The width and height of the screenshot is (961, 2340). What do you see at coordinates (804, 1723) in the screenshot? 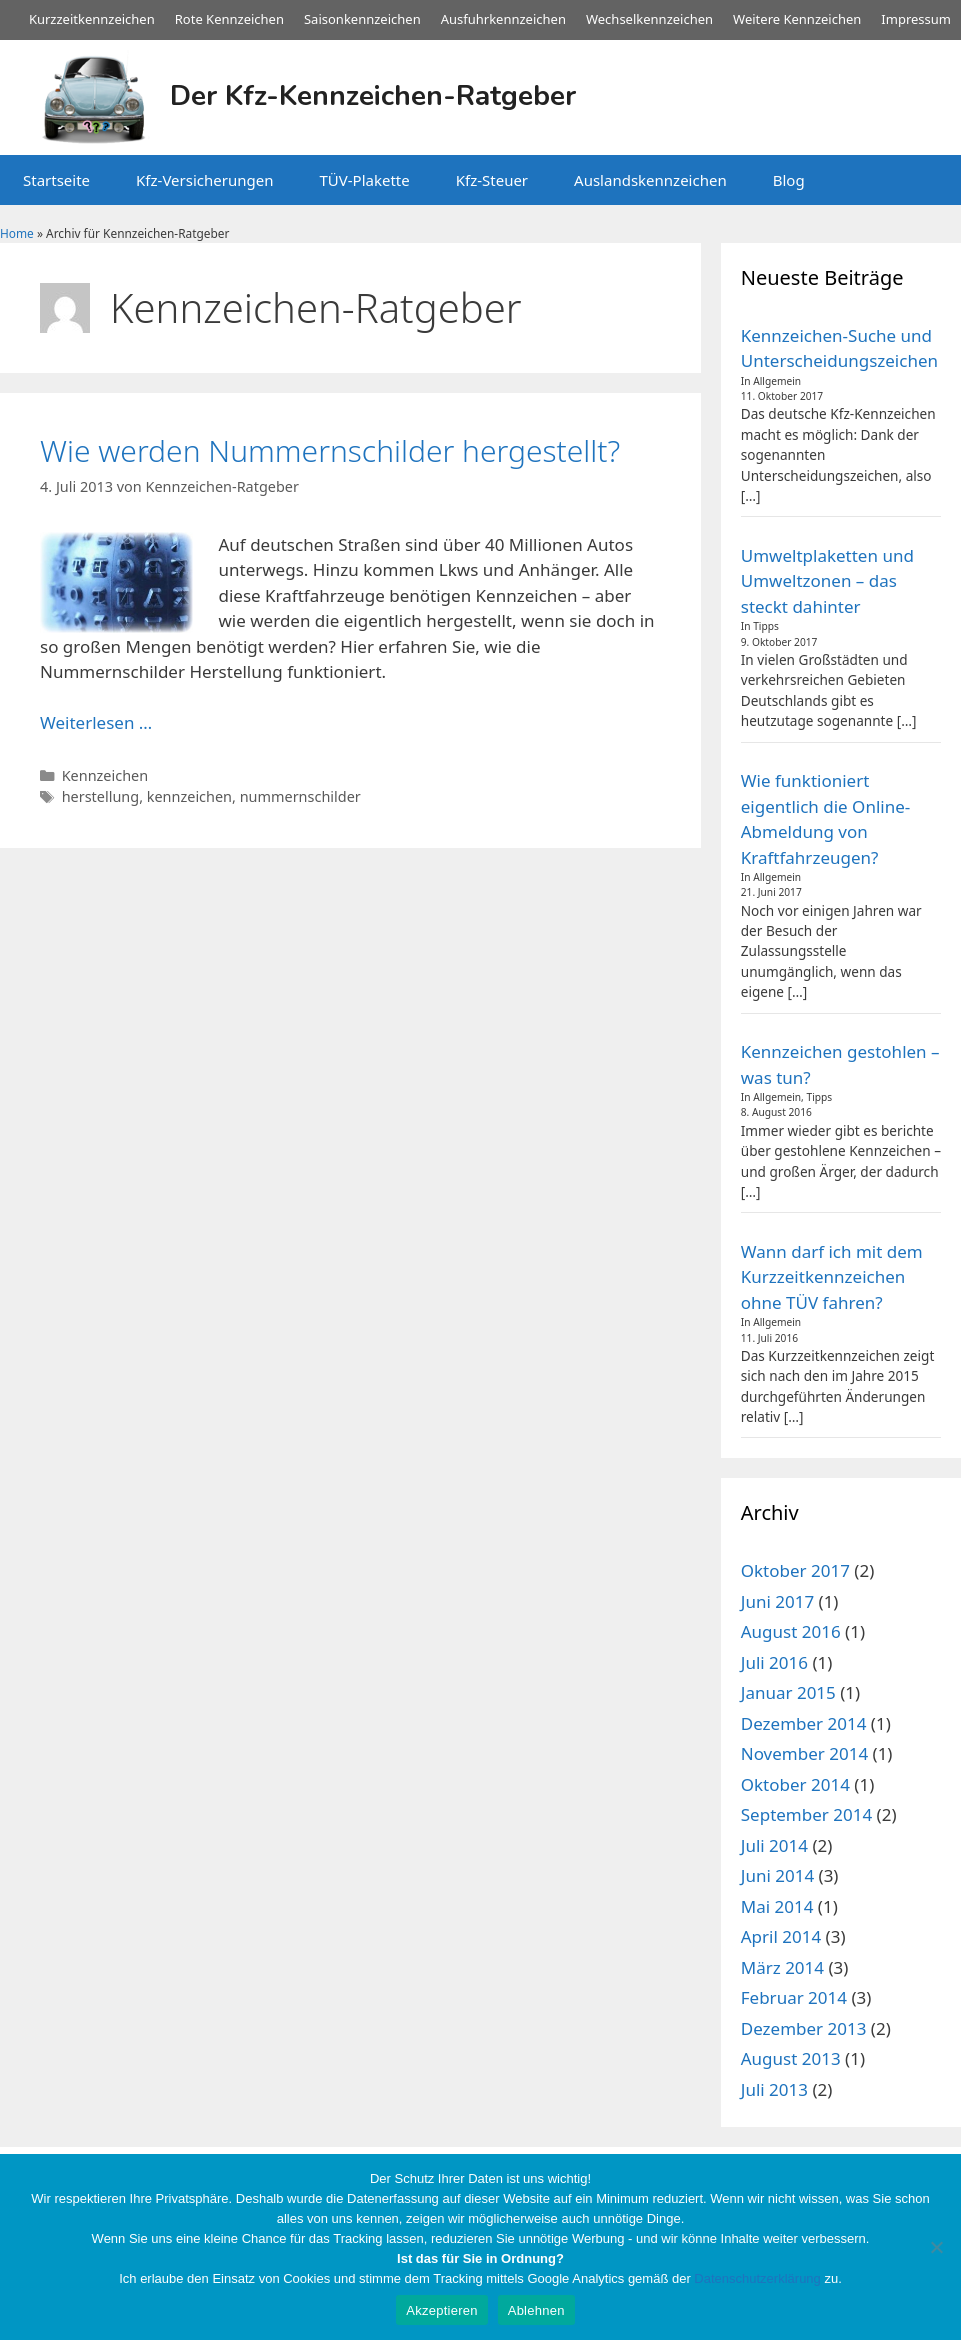
I see `Dezember 2014` at bounding box center [804, 1723].